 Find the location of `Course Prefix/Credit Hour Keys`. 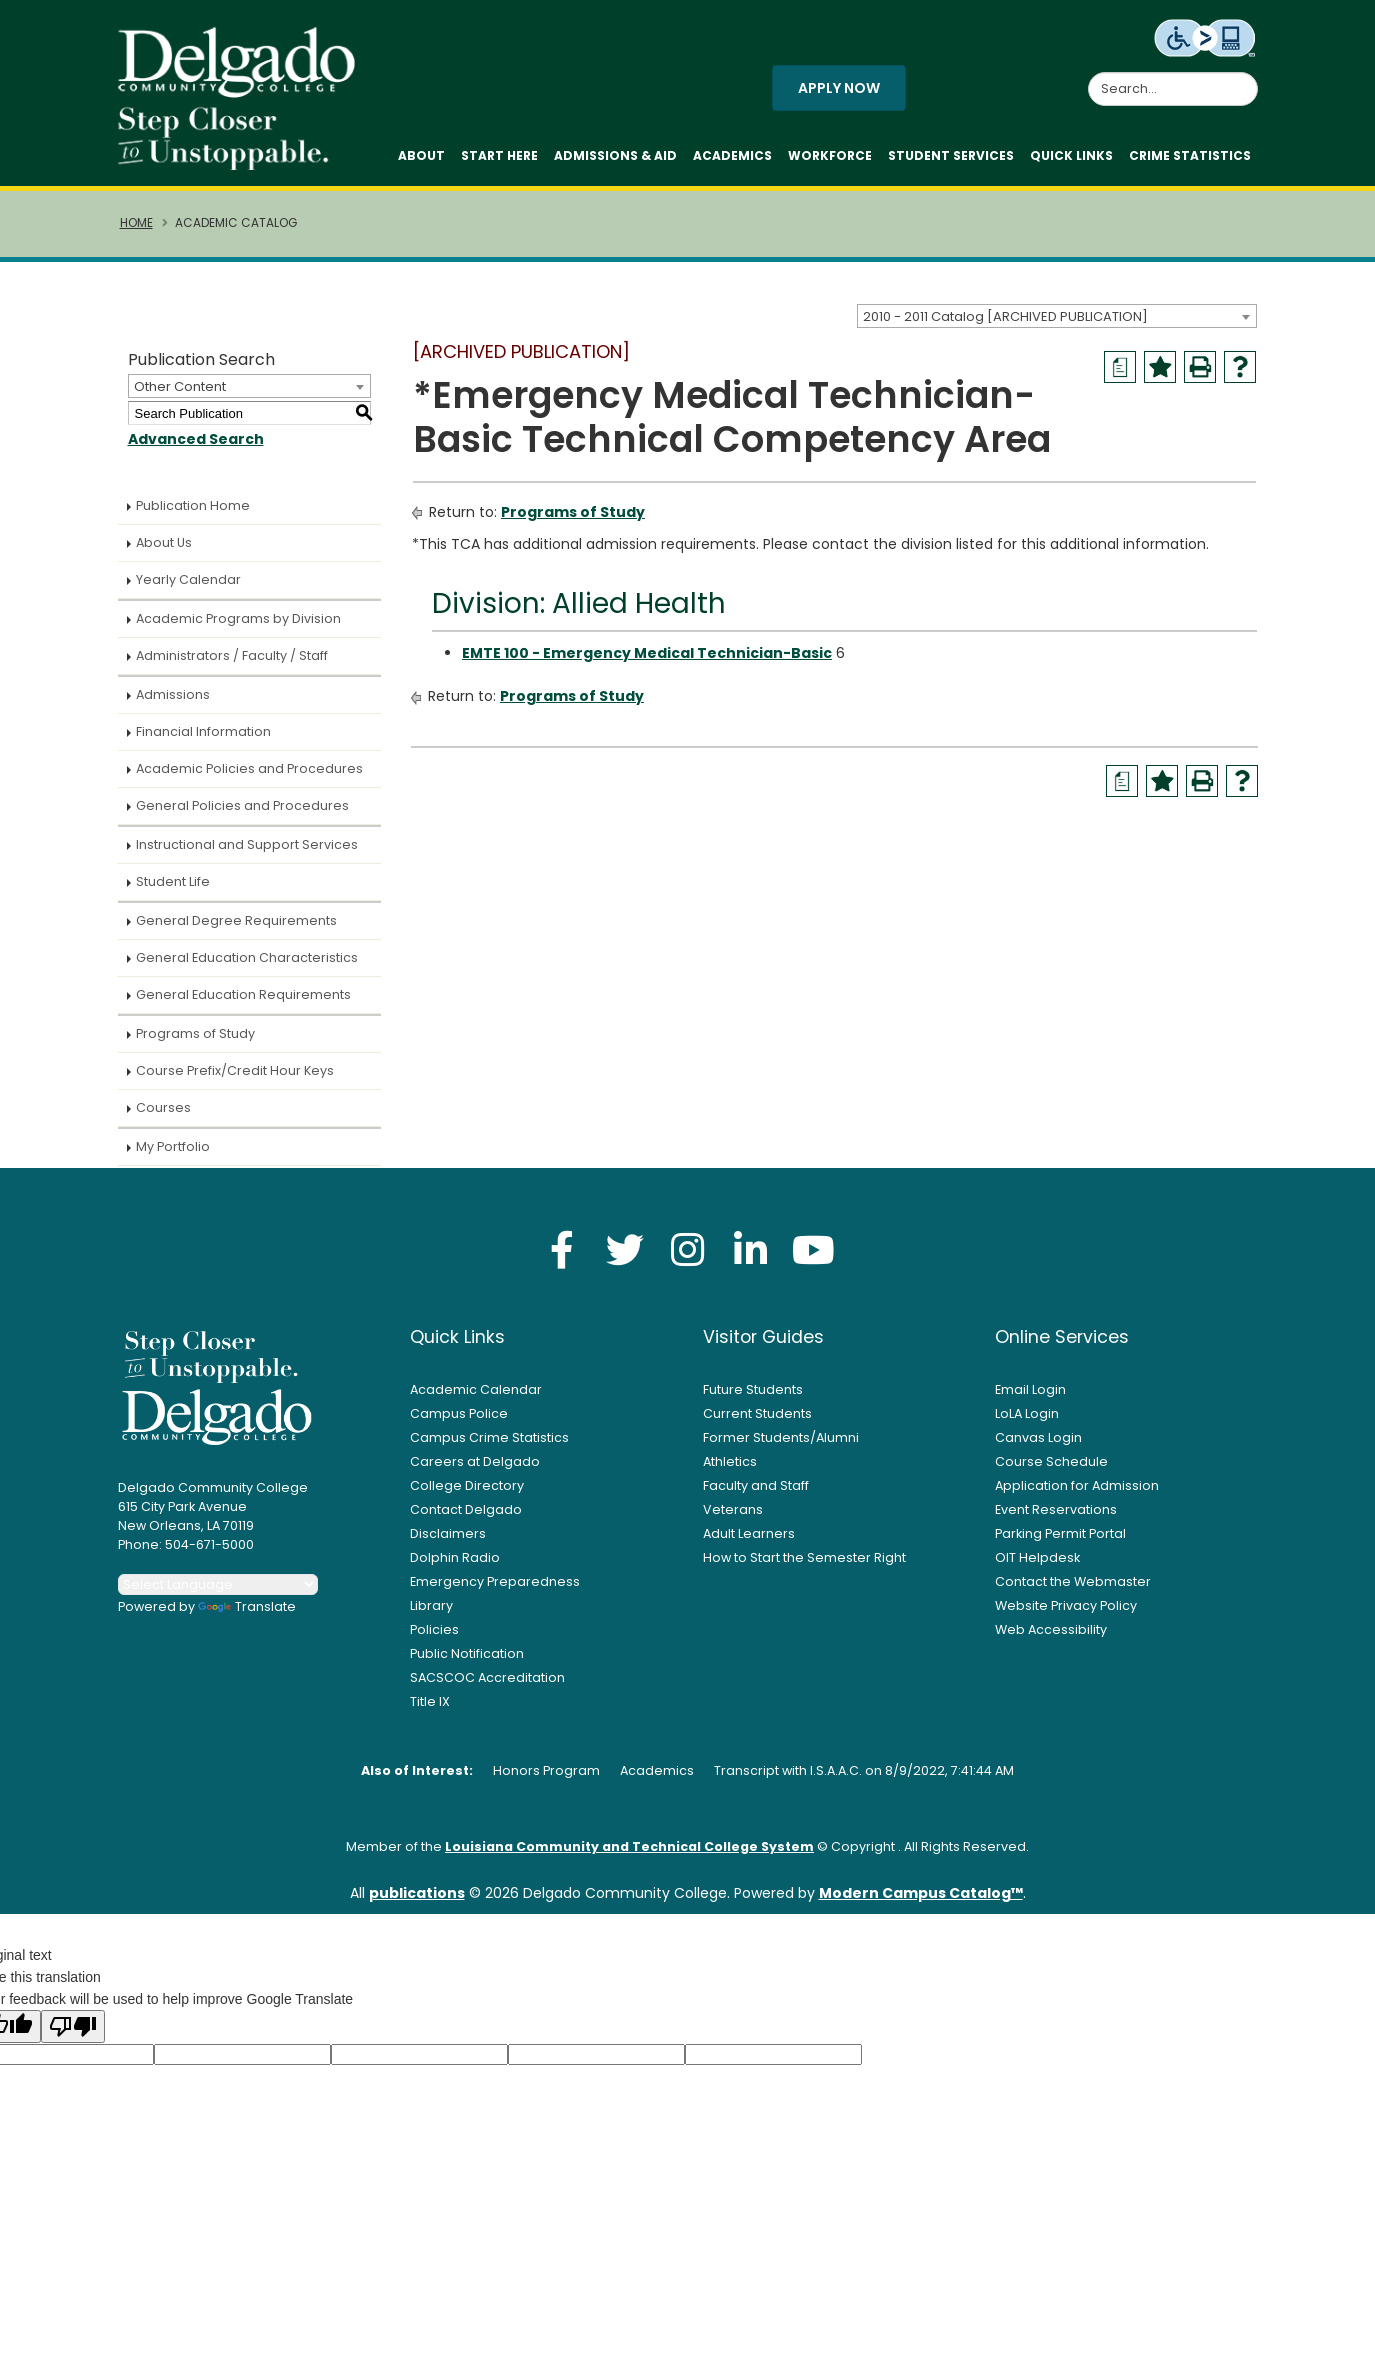

Course Prefix/Credit Hour Keys is located at coordinates (235, 1078).